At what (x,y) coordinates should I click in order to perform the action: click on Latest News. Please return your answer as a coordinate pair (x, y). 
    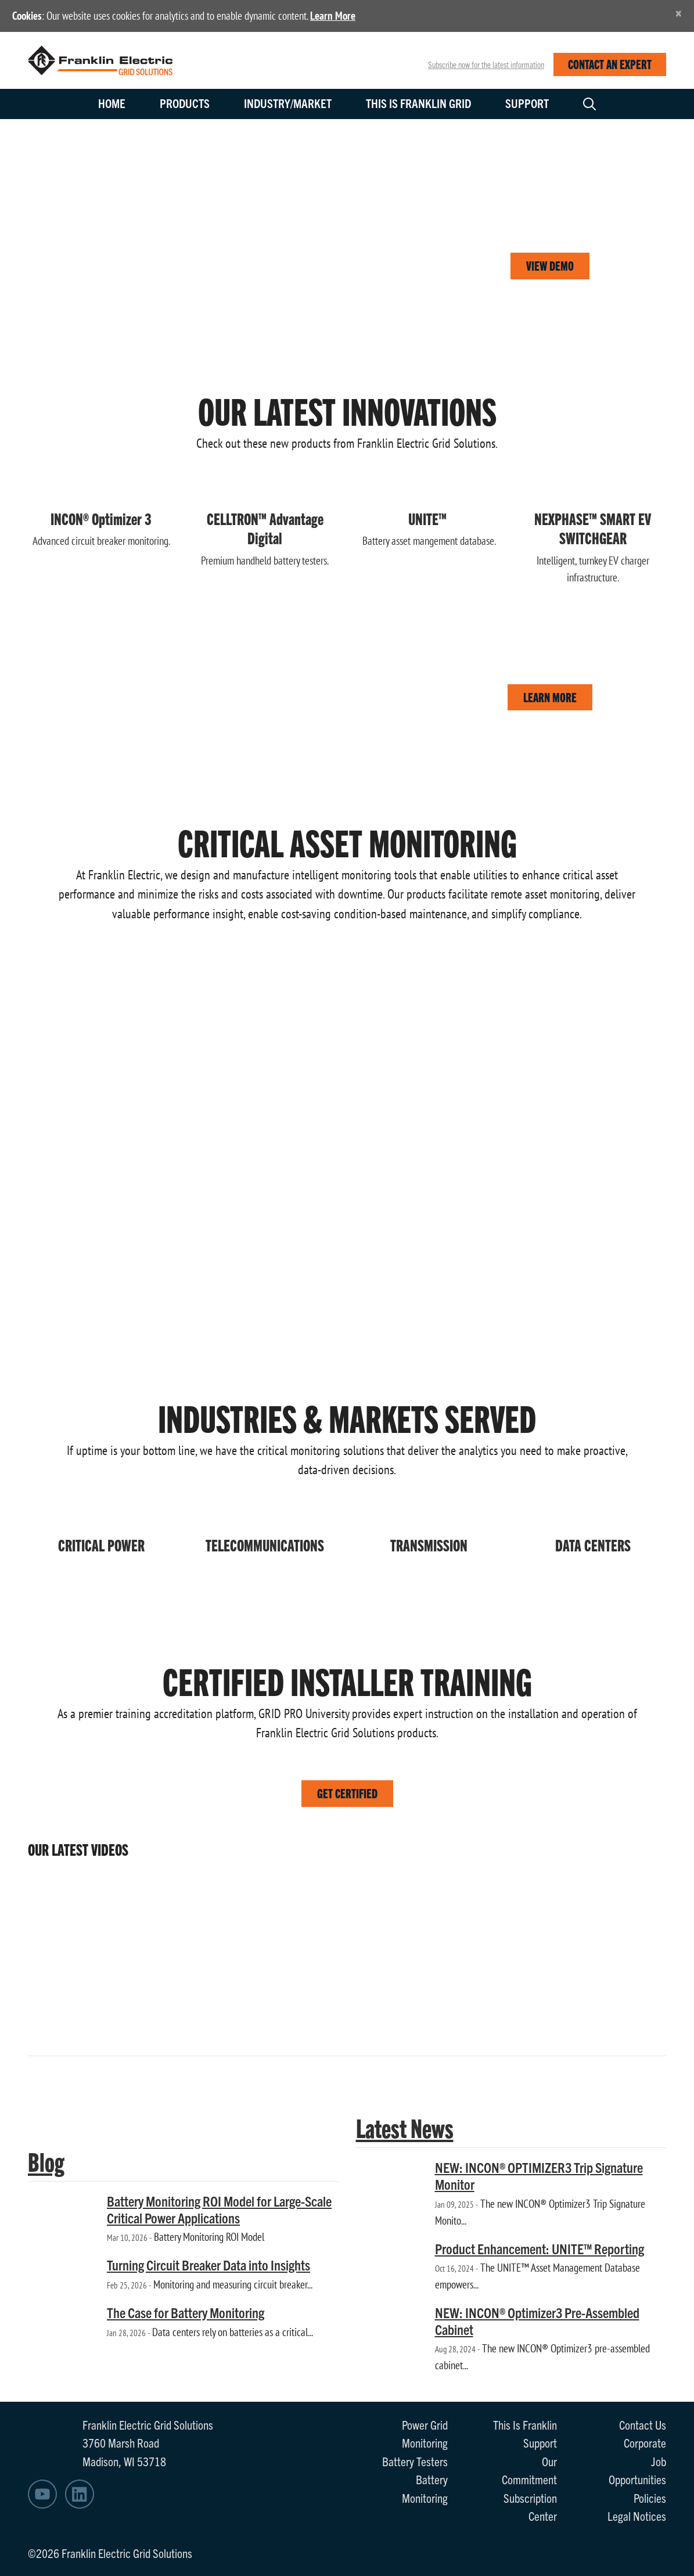
    Looking at the image, I should click on (405, 2127).